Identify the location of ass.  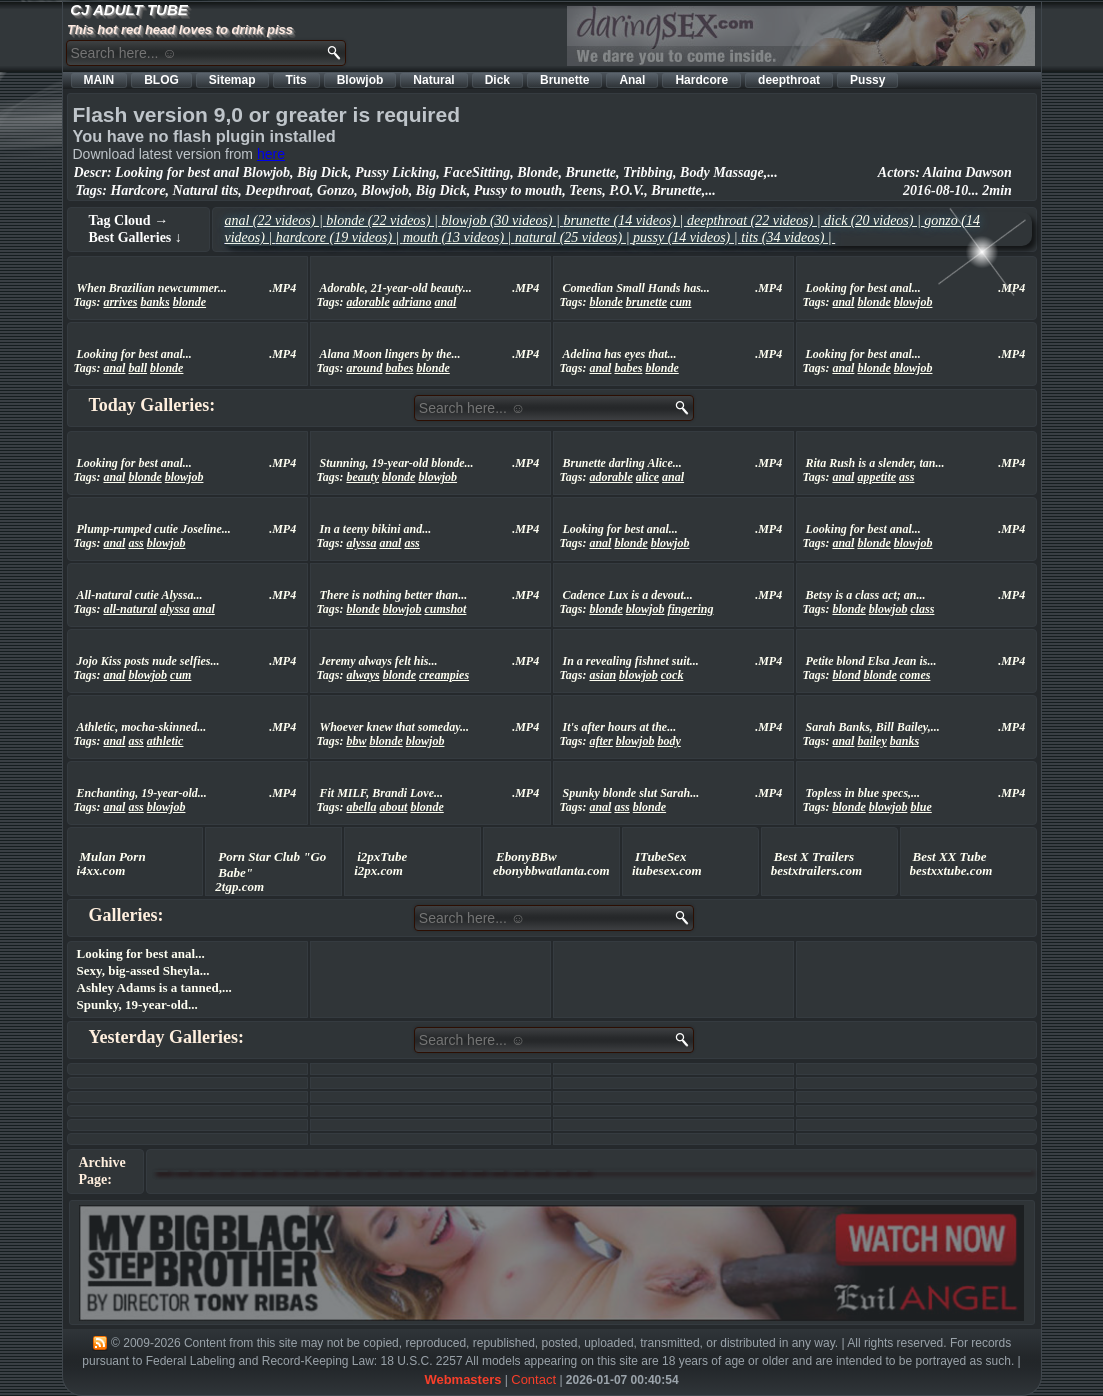
(906, 477).